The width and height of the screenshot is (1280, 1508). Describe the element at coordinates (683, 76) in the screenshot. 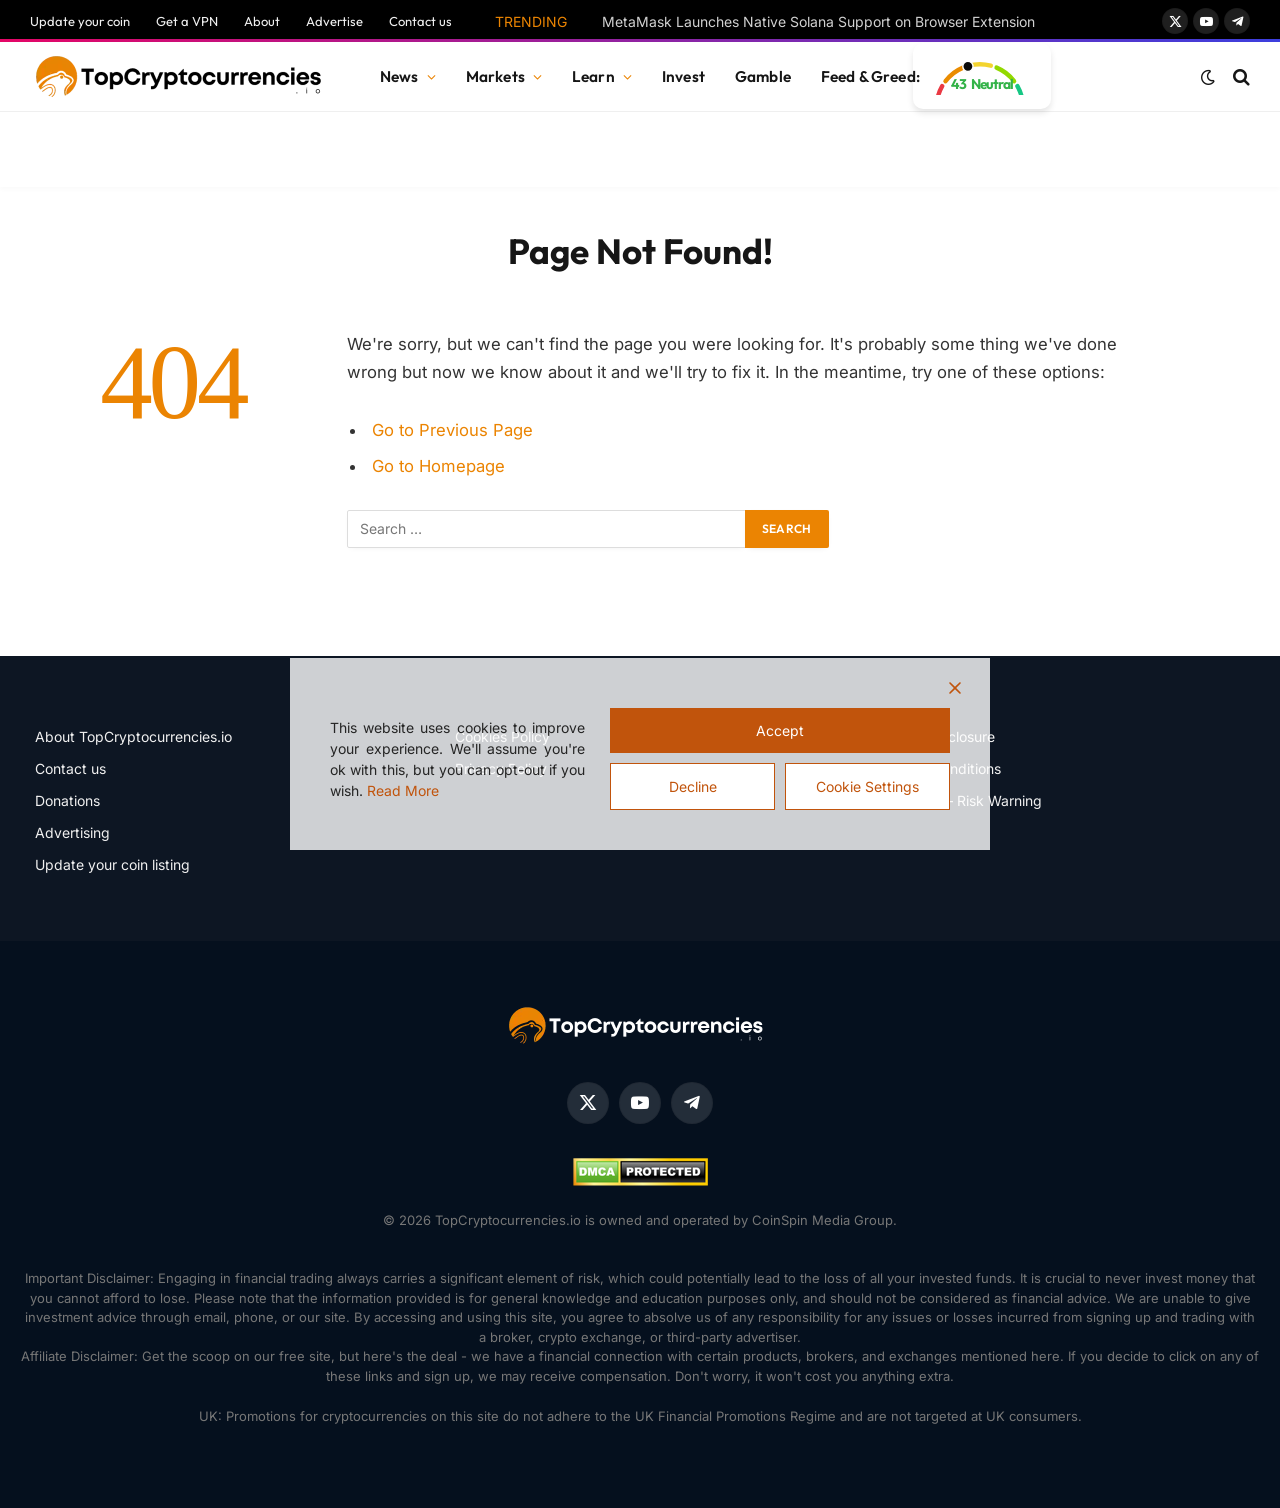

I see `Invest` at that location.